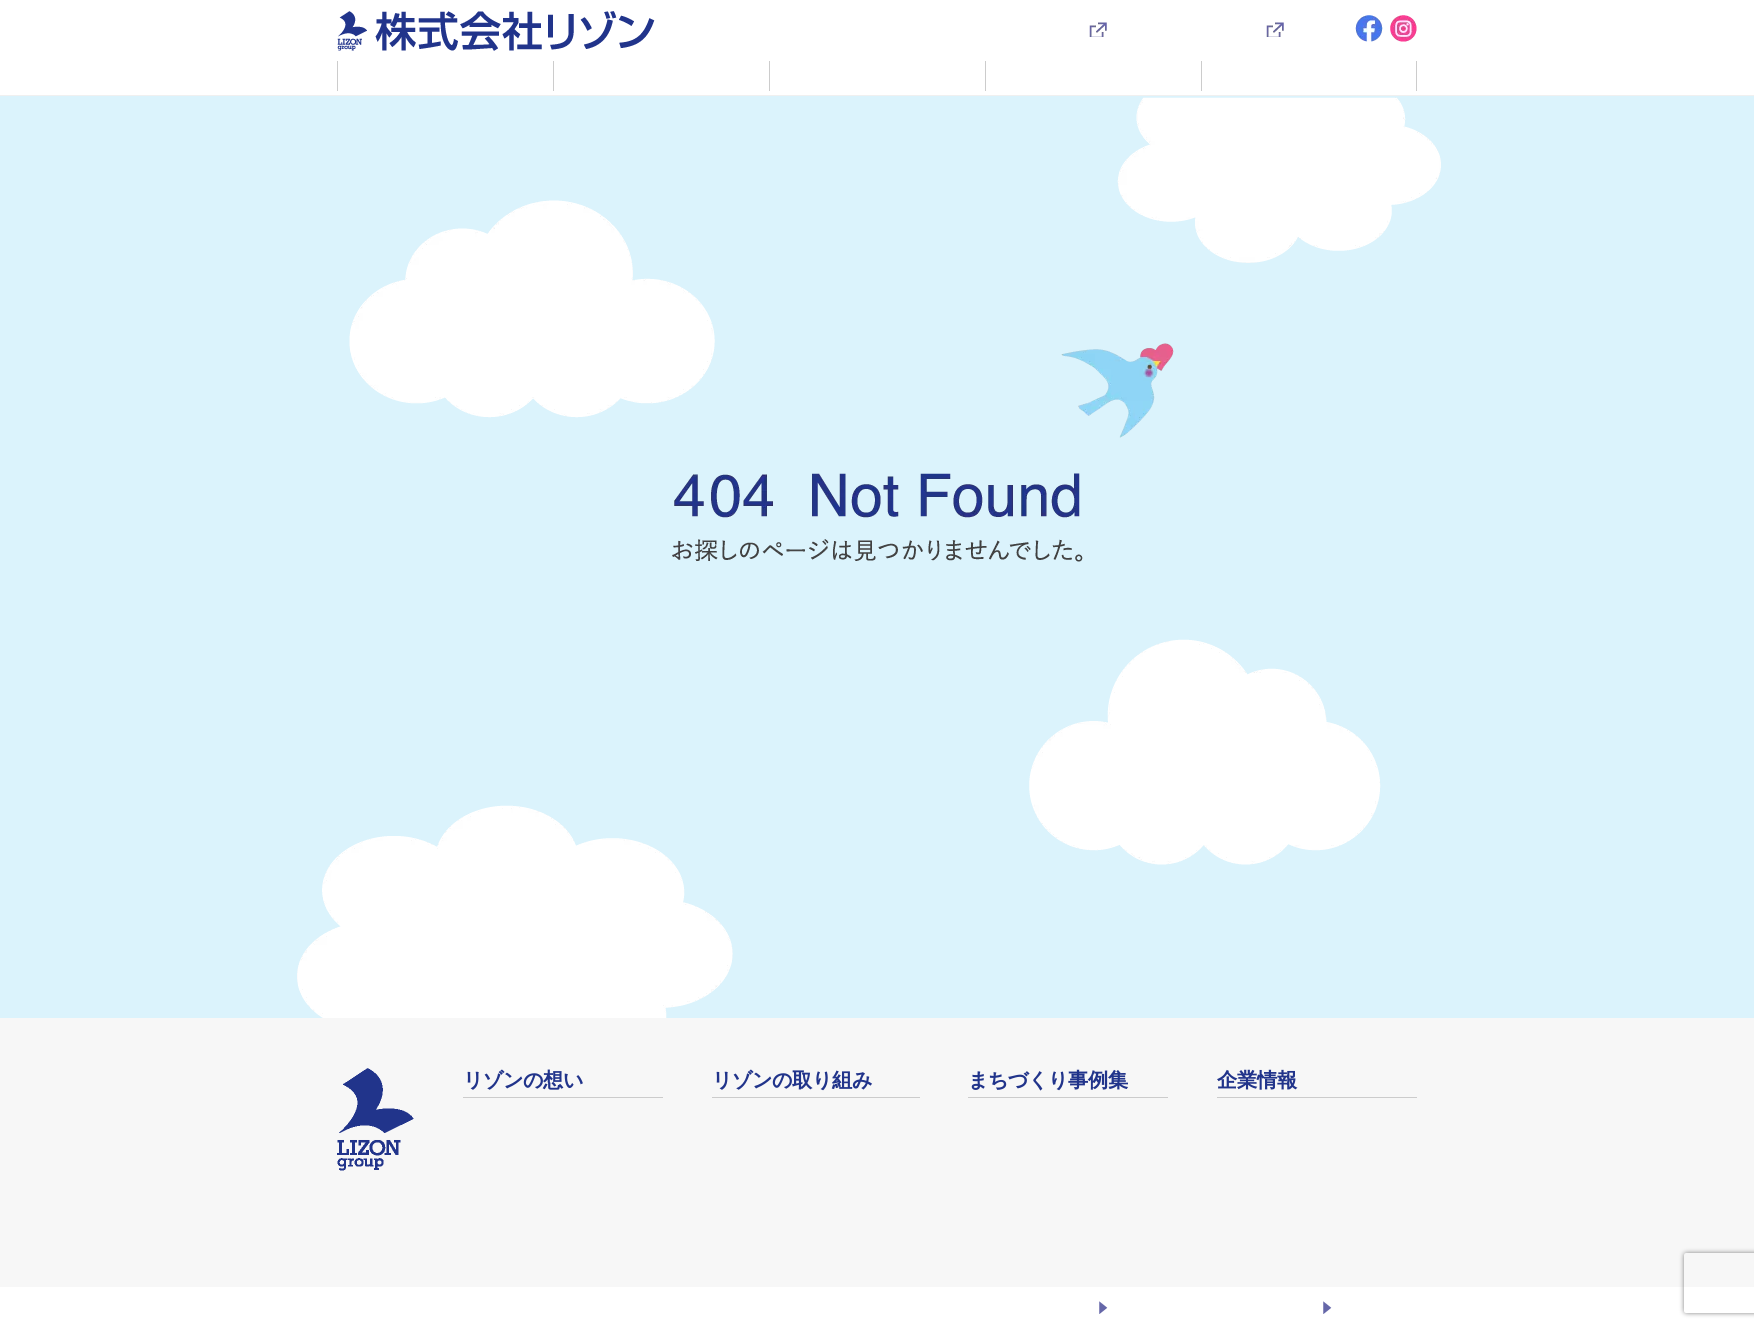 The image size is (1754, 1327). Describe the element at coordinates (816, 1146) in the screenshot. I see `コミュニティをデザインする` at that location.